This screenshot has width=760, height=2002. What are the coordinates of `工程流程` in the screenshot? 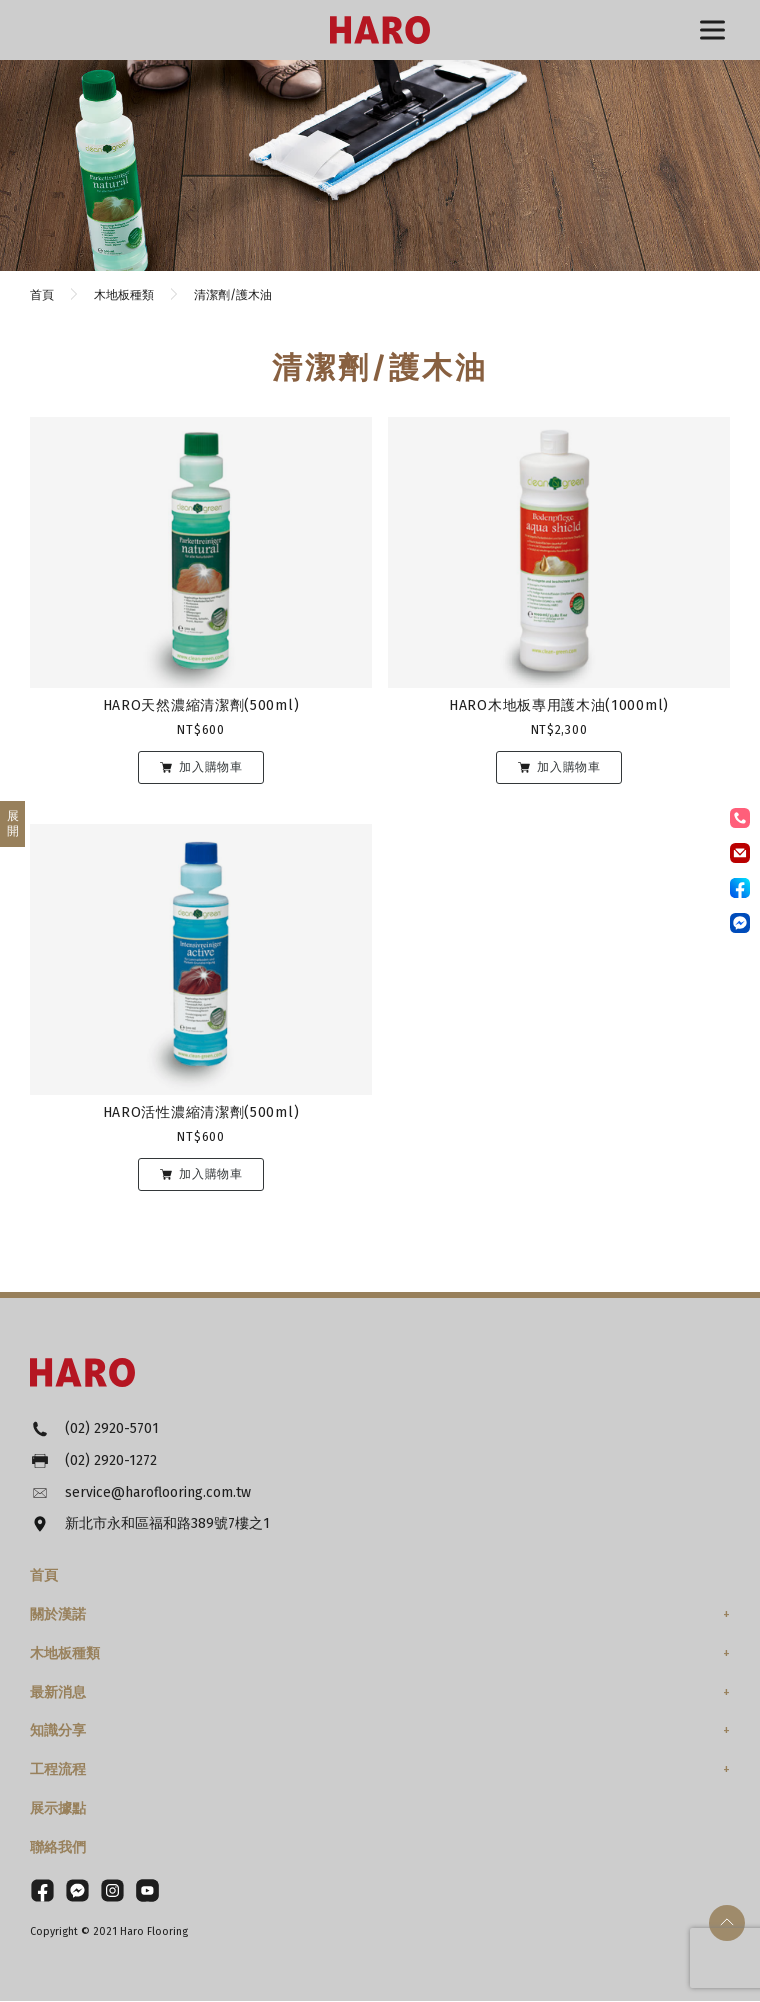 It's located at (58, 1770).